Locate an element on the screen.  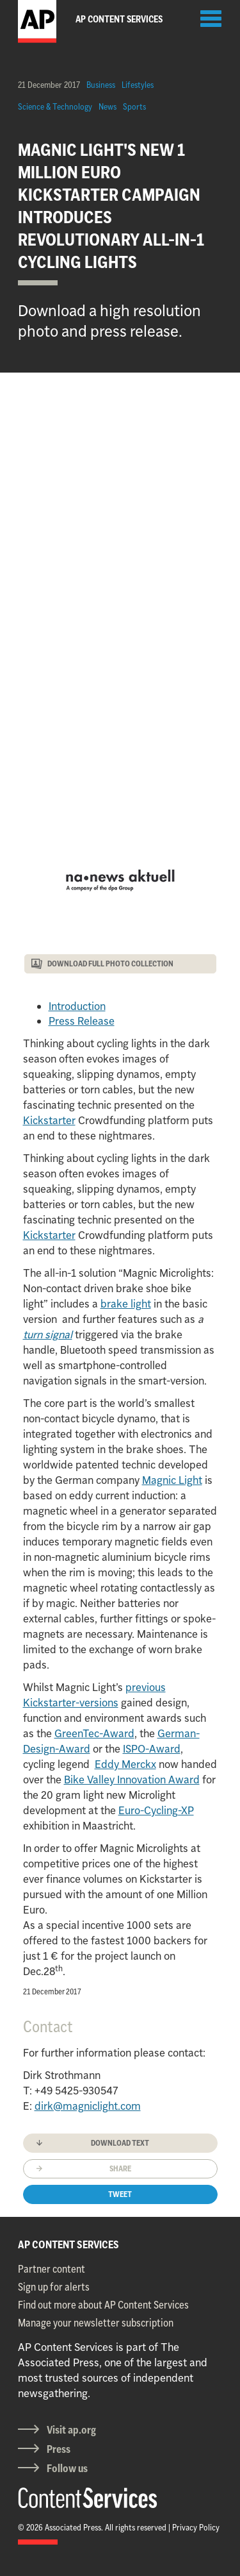
Magnic Light is located at coordinates (172, 1480).